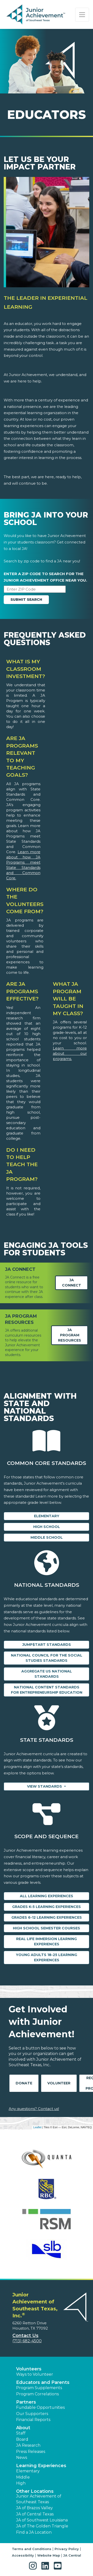  What do you see at coordinates (38, 2499) in the screenshot?
I see `Junior Achievement of Southeast Texas [button]` at bounding box center [38, 2499].